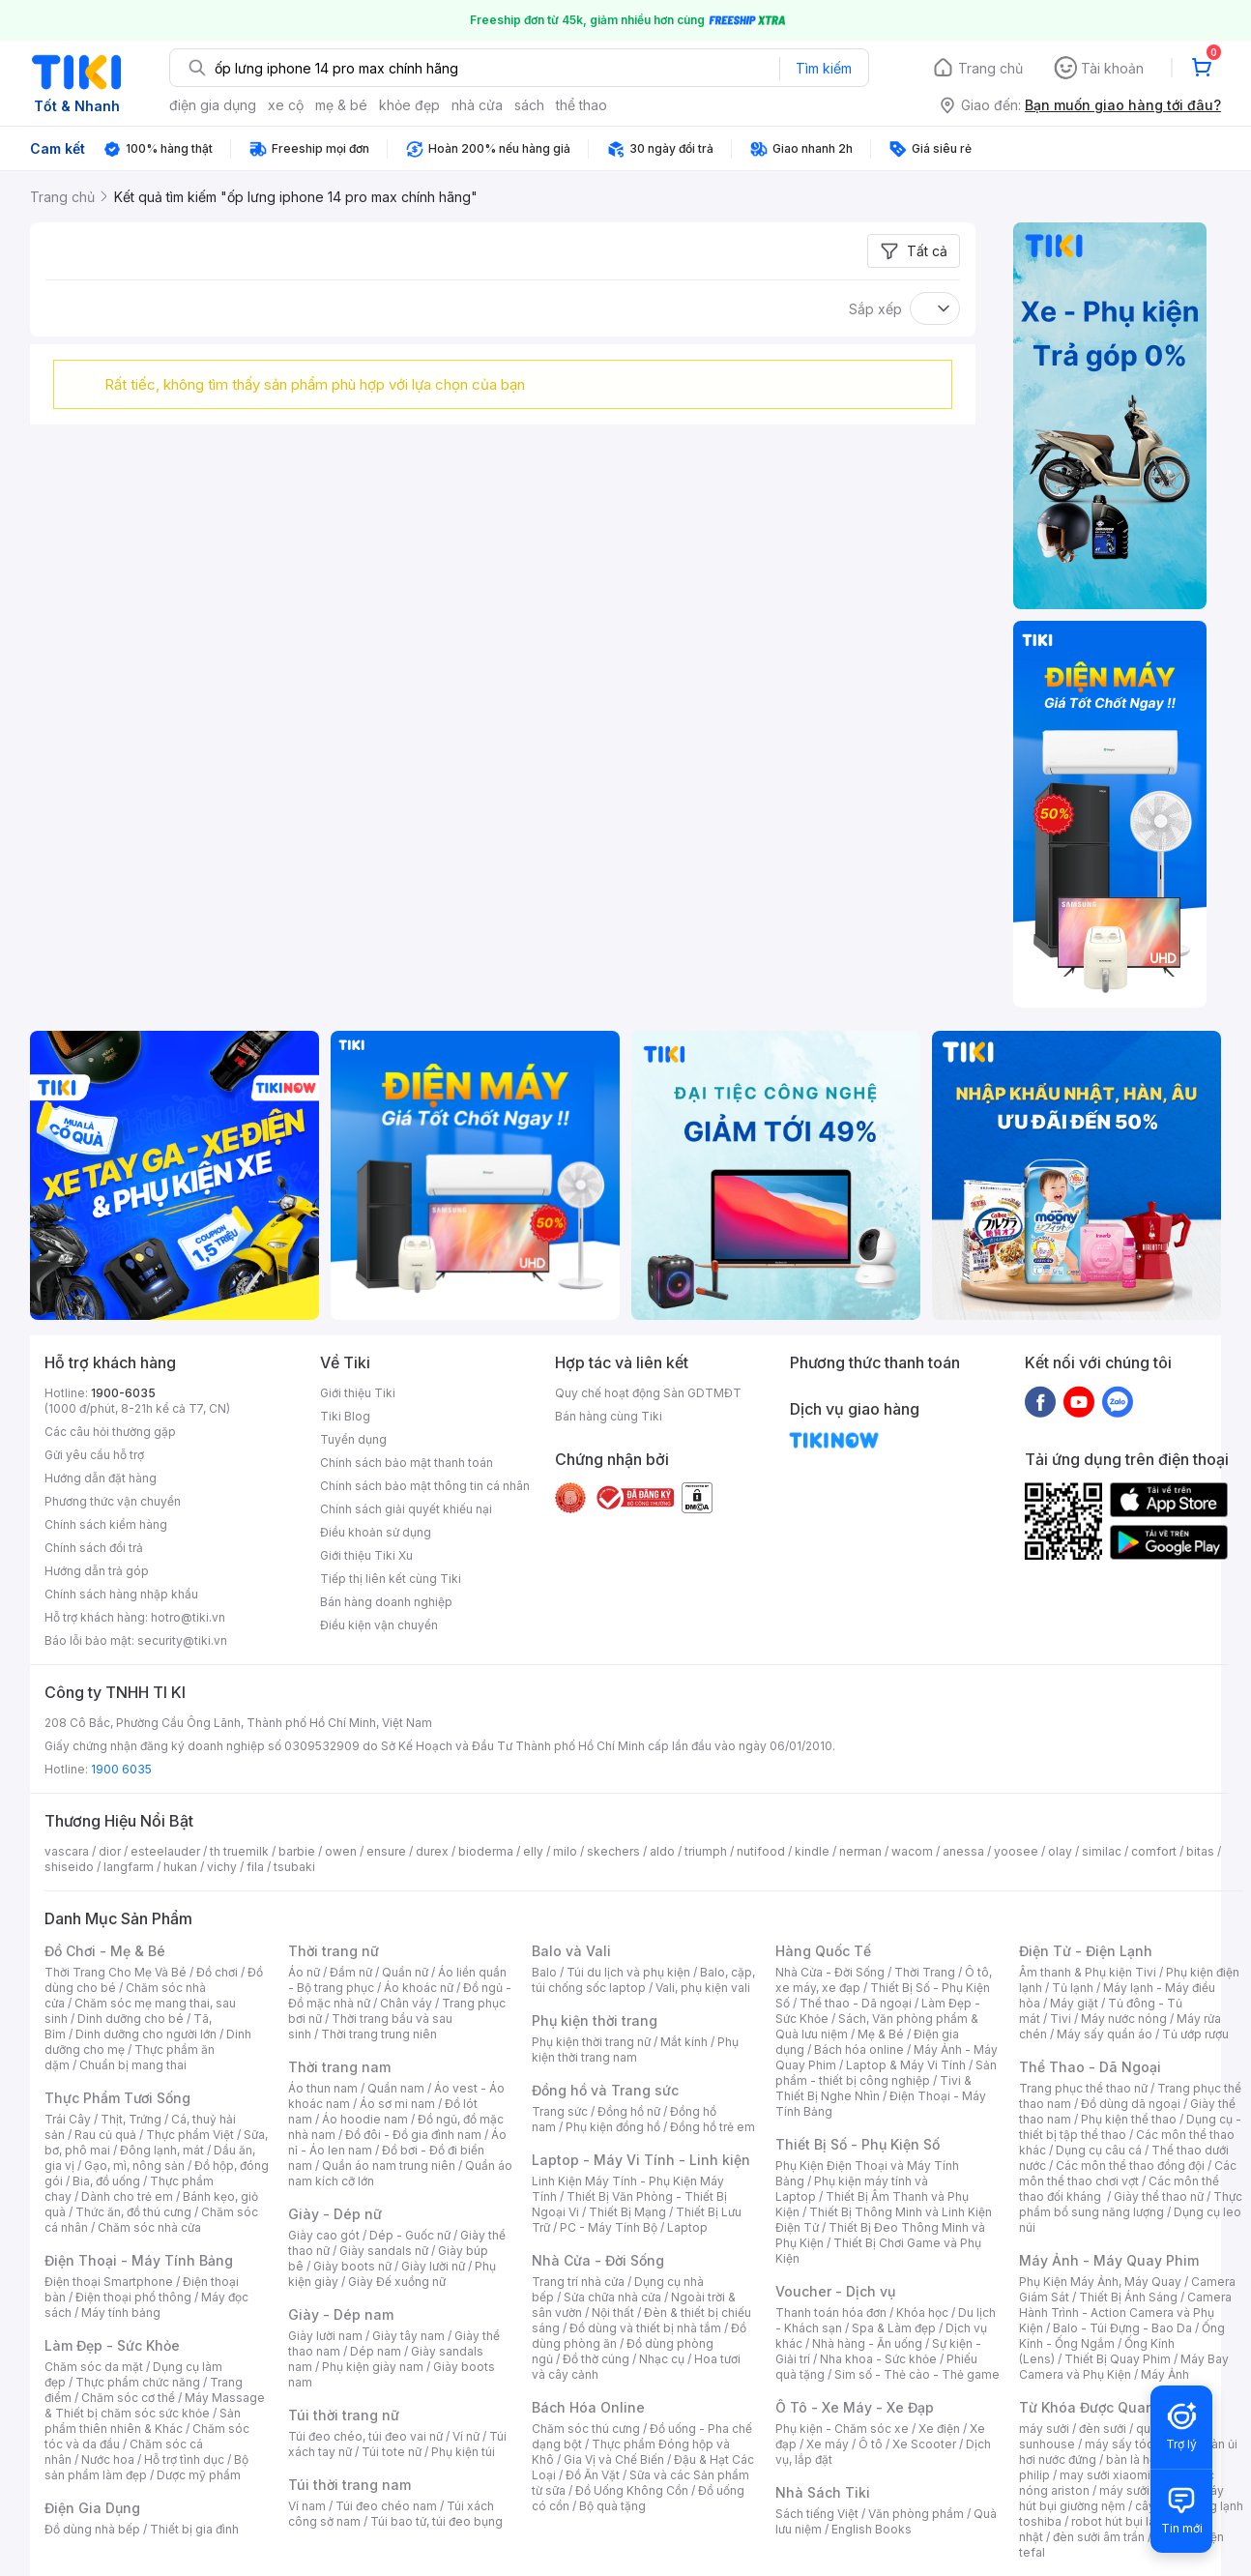 The width and height of the screenshot is (1251, 2576). What do you see at coordinates (612, 2506) in the screenshot?
I see `Bộ quà tặng` at bounding box center [612, 2506].